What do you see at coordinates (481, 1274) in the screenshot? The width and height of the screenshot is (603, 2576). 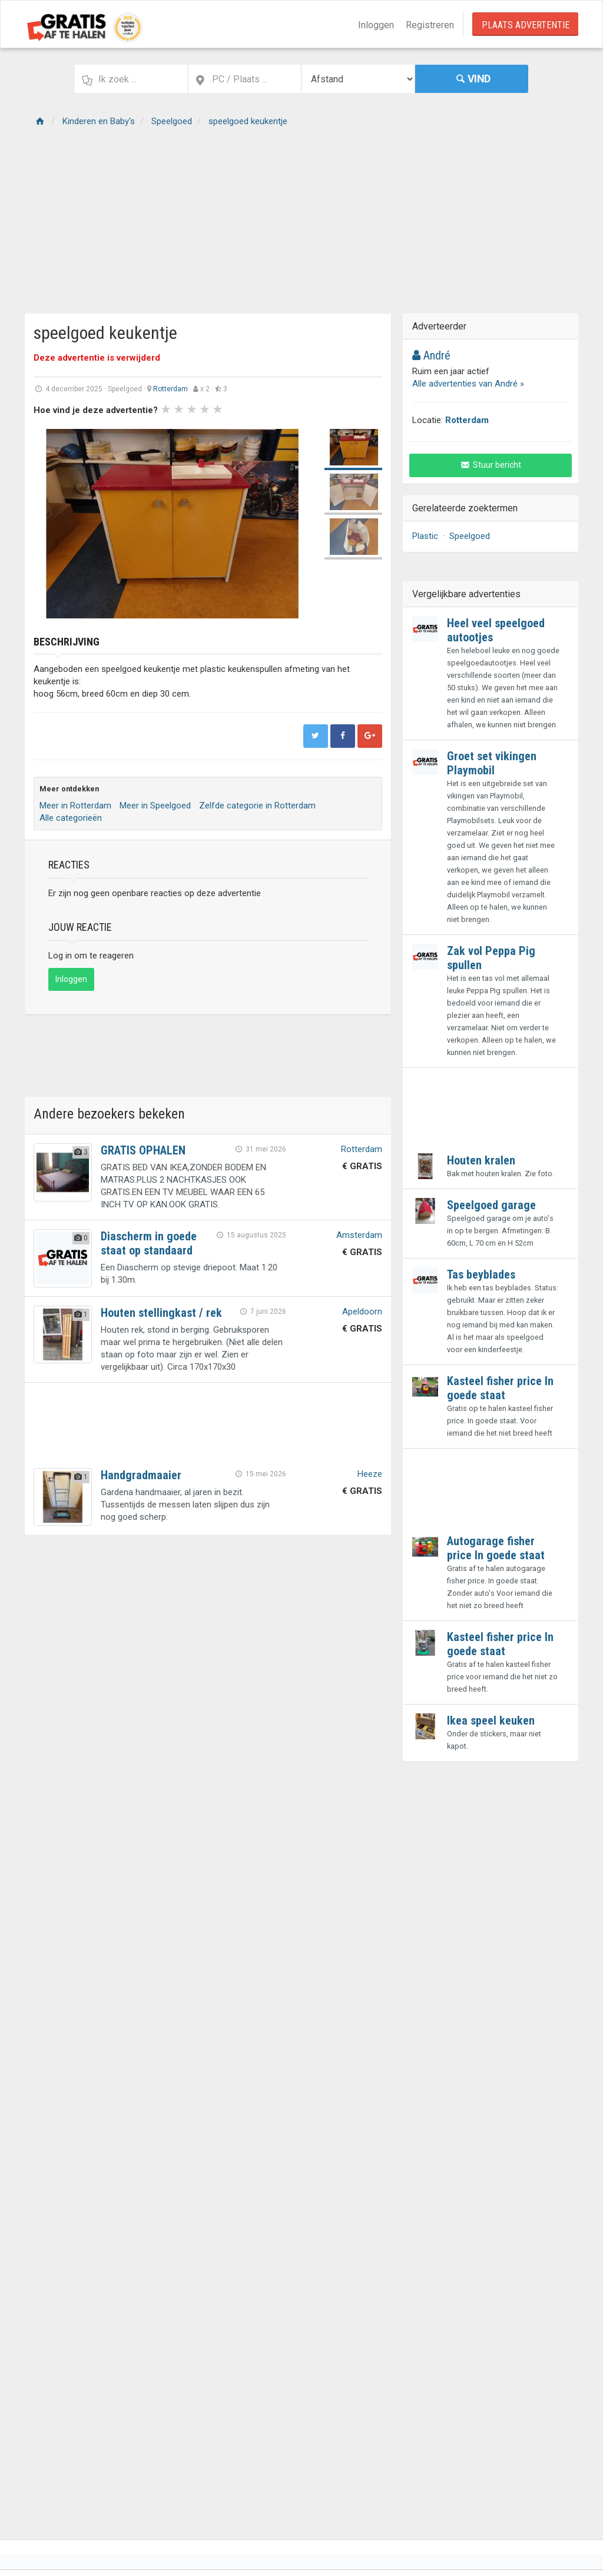 I see `Tas beyblades` at bounding box center [481, 1274].